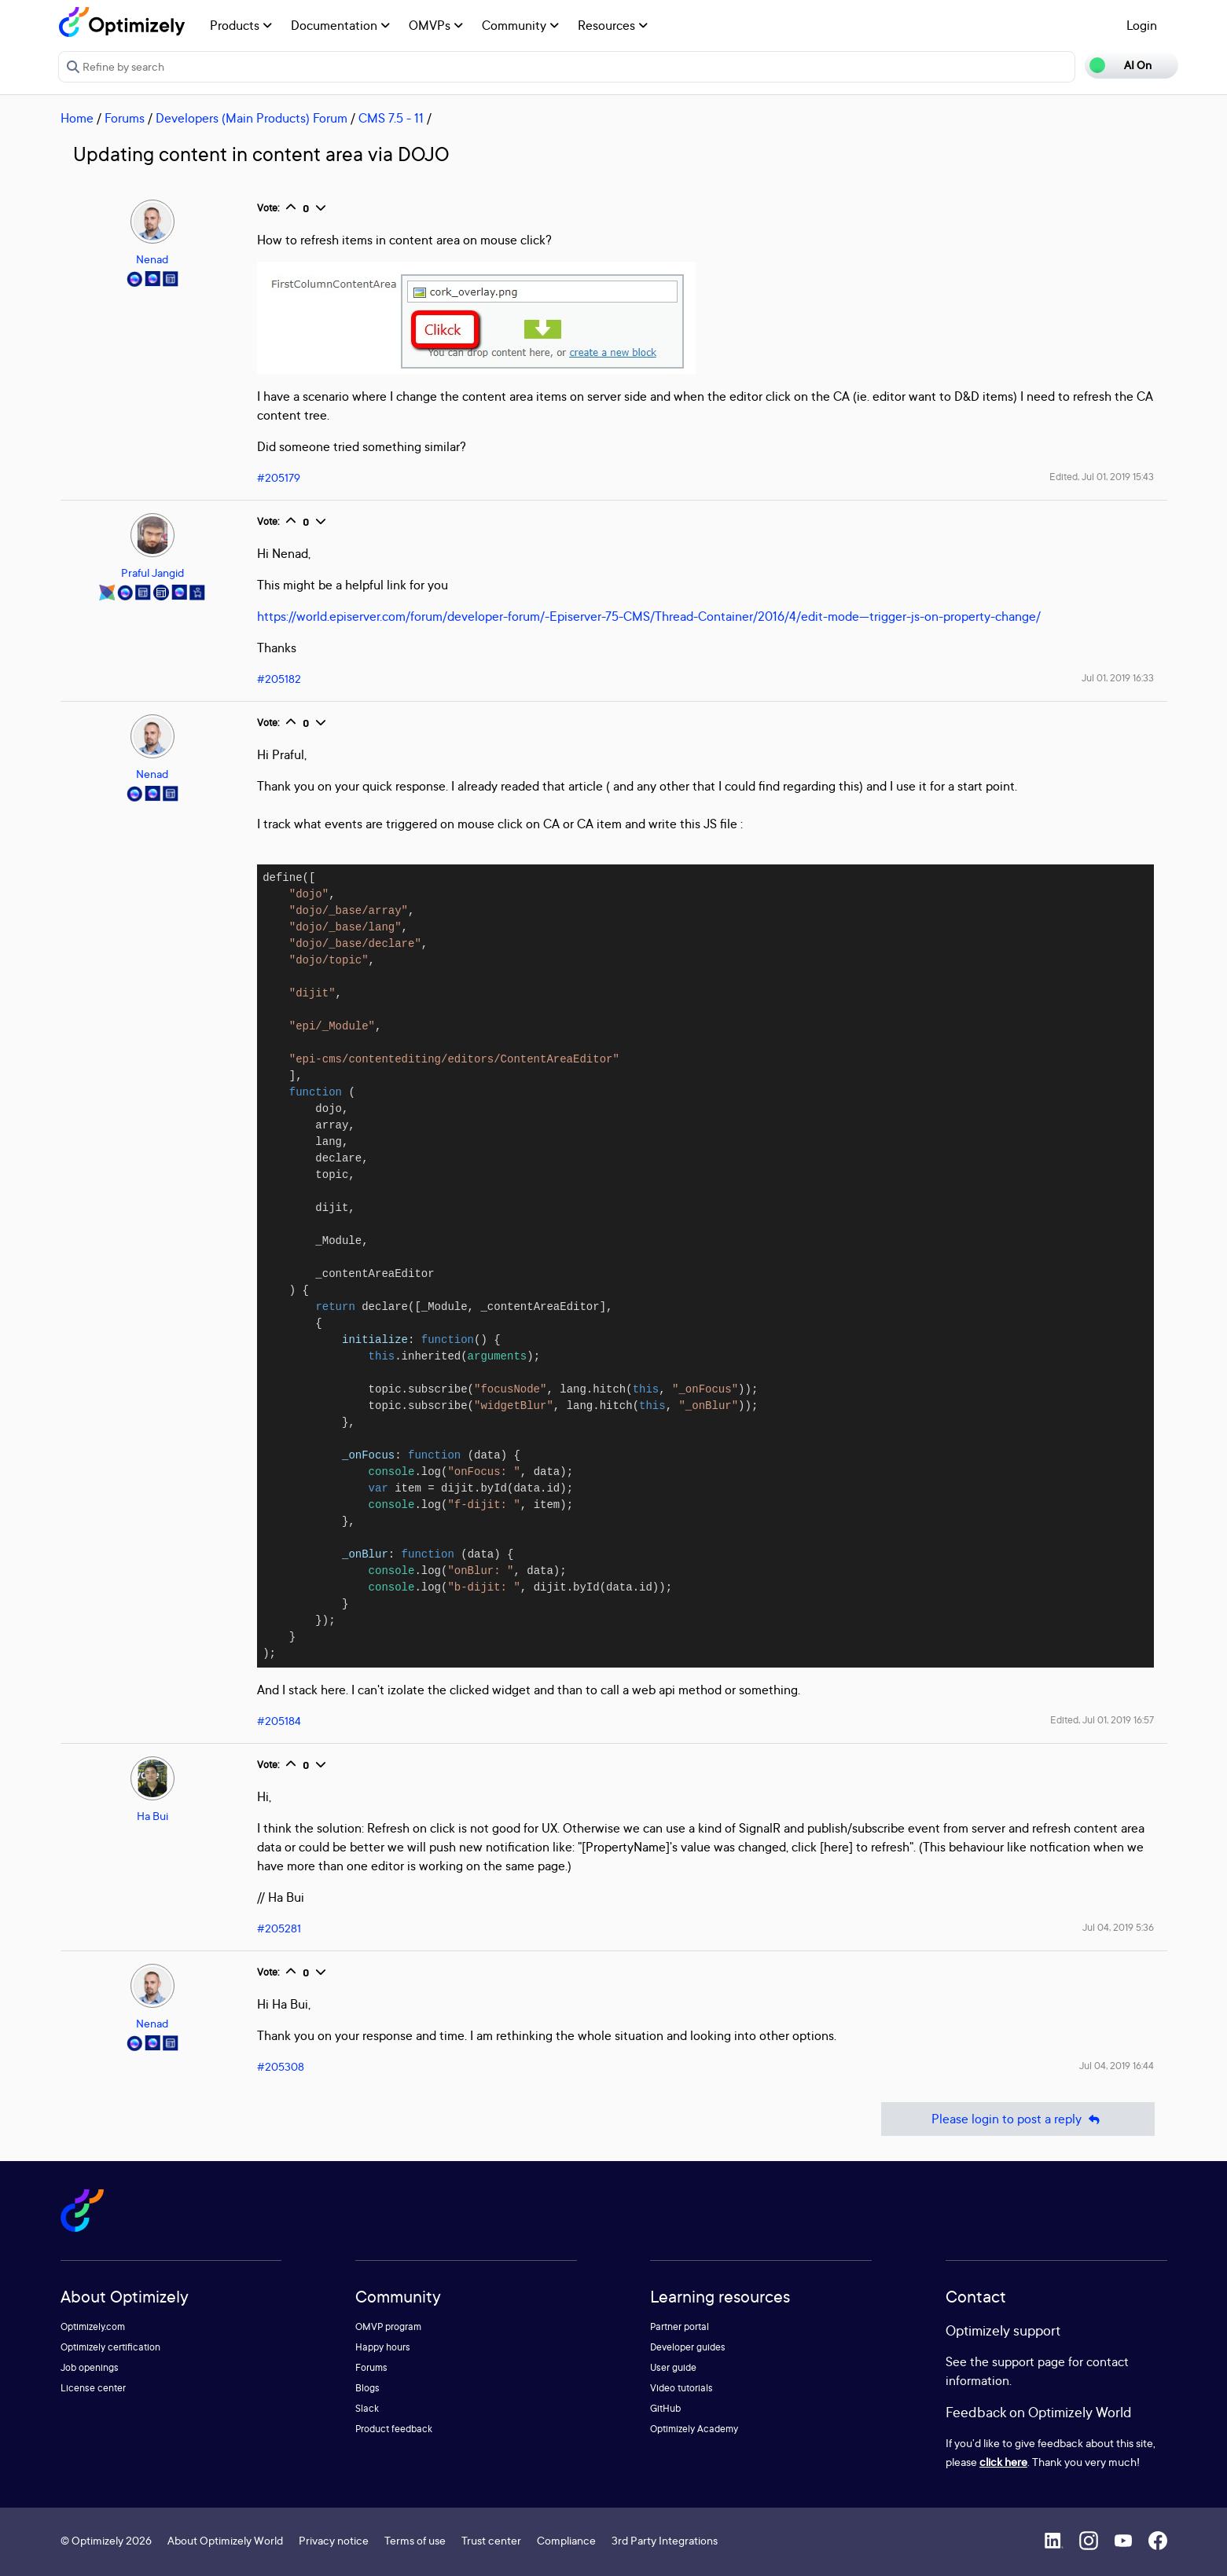  What do you see at coordinates (681, 2387) in the screenshot?
I see `Video tutorials` at bounding box center [681, 2387].